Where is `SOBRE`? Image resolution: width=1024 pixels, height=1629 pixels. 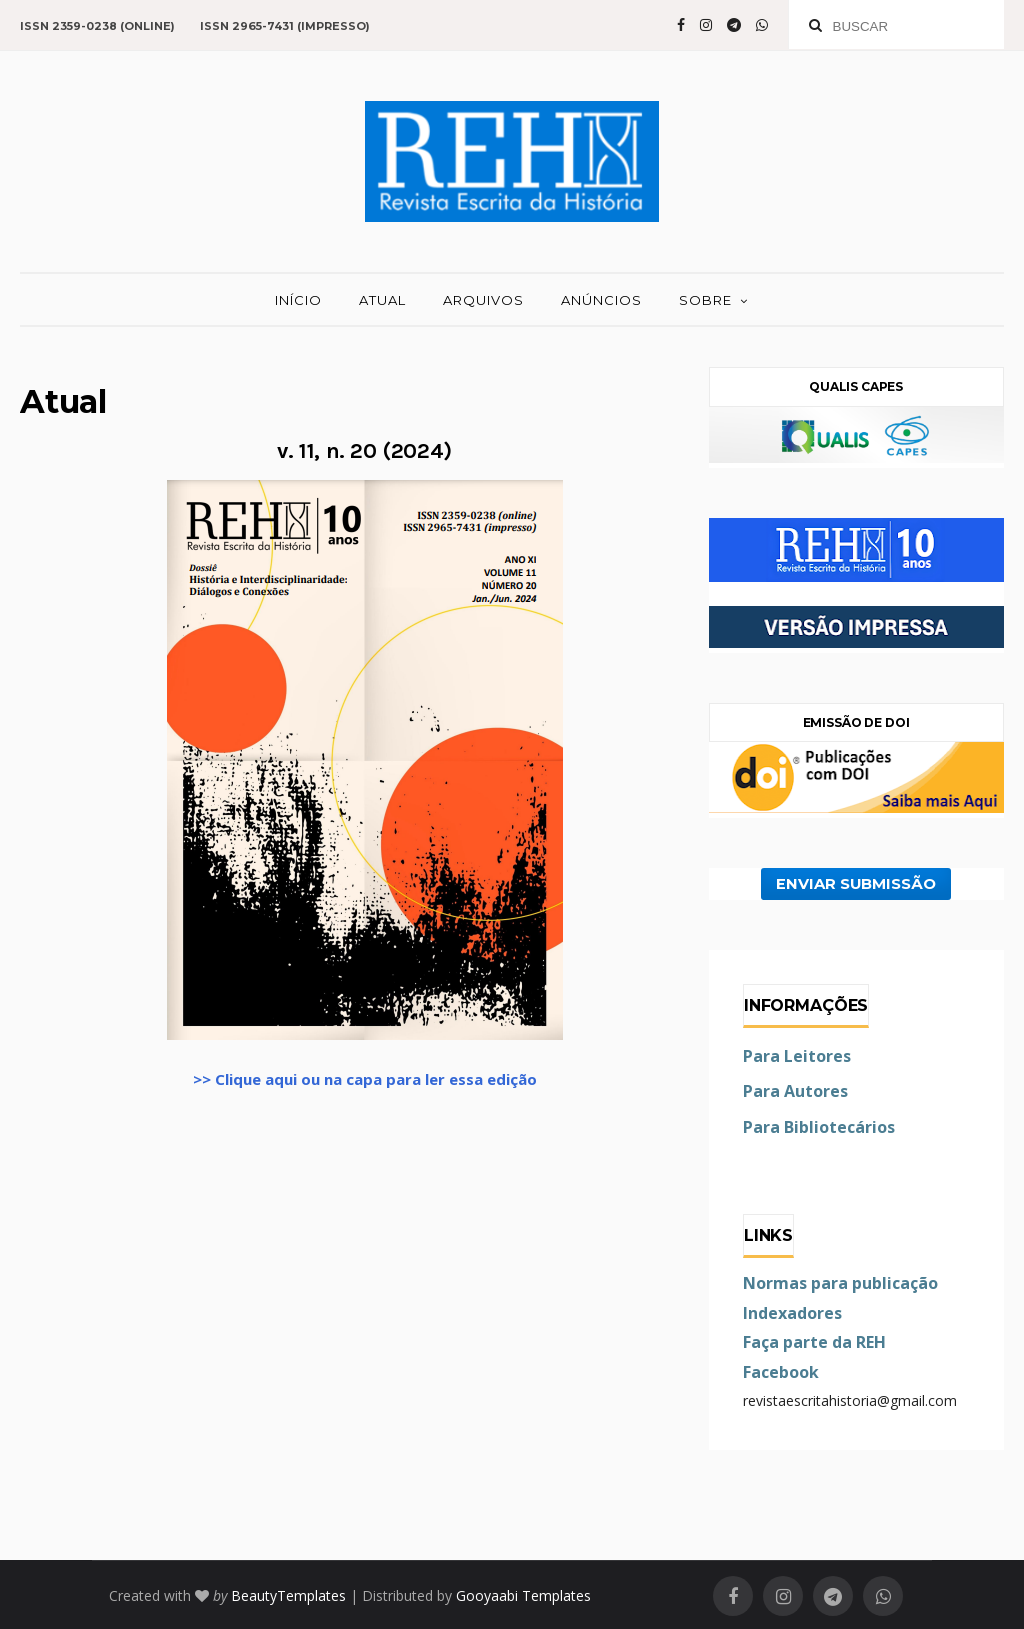
SOBRE is located at coordinates (705, 300).